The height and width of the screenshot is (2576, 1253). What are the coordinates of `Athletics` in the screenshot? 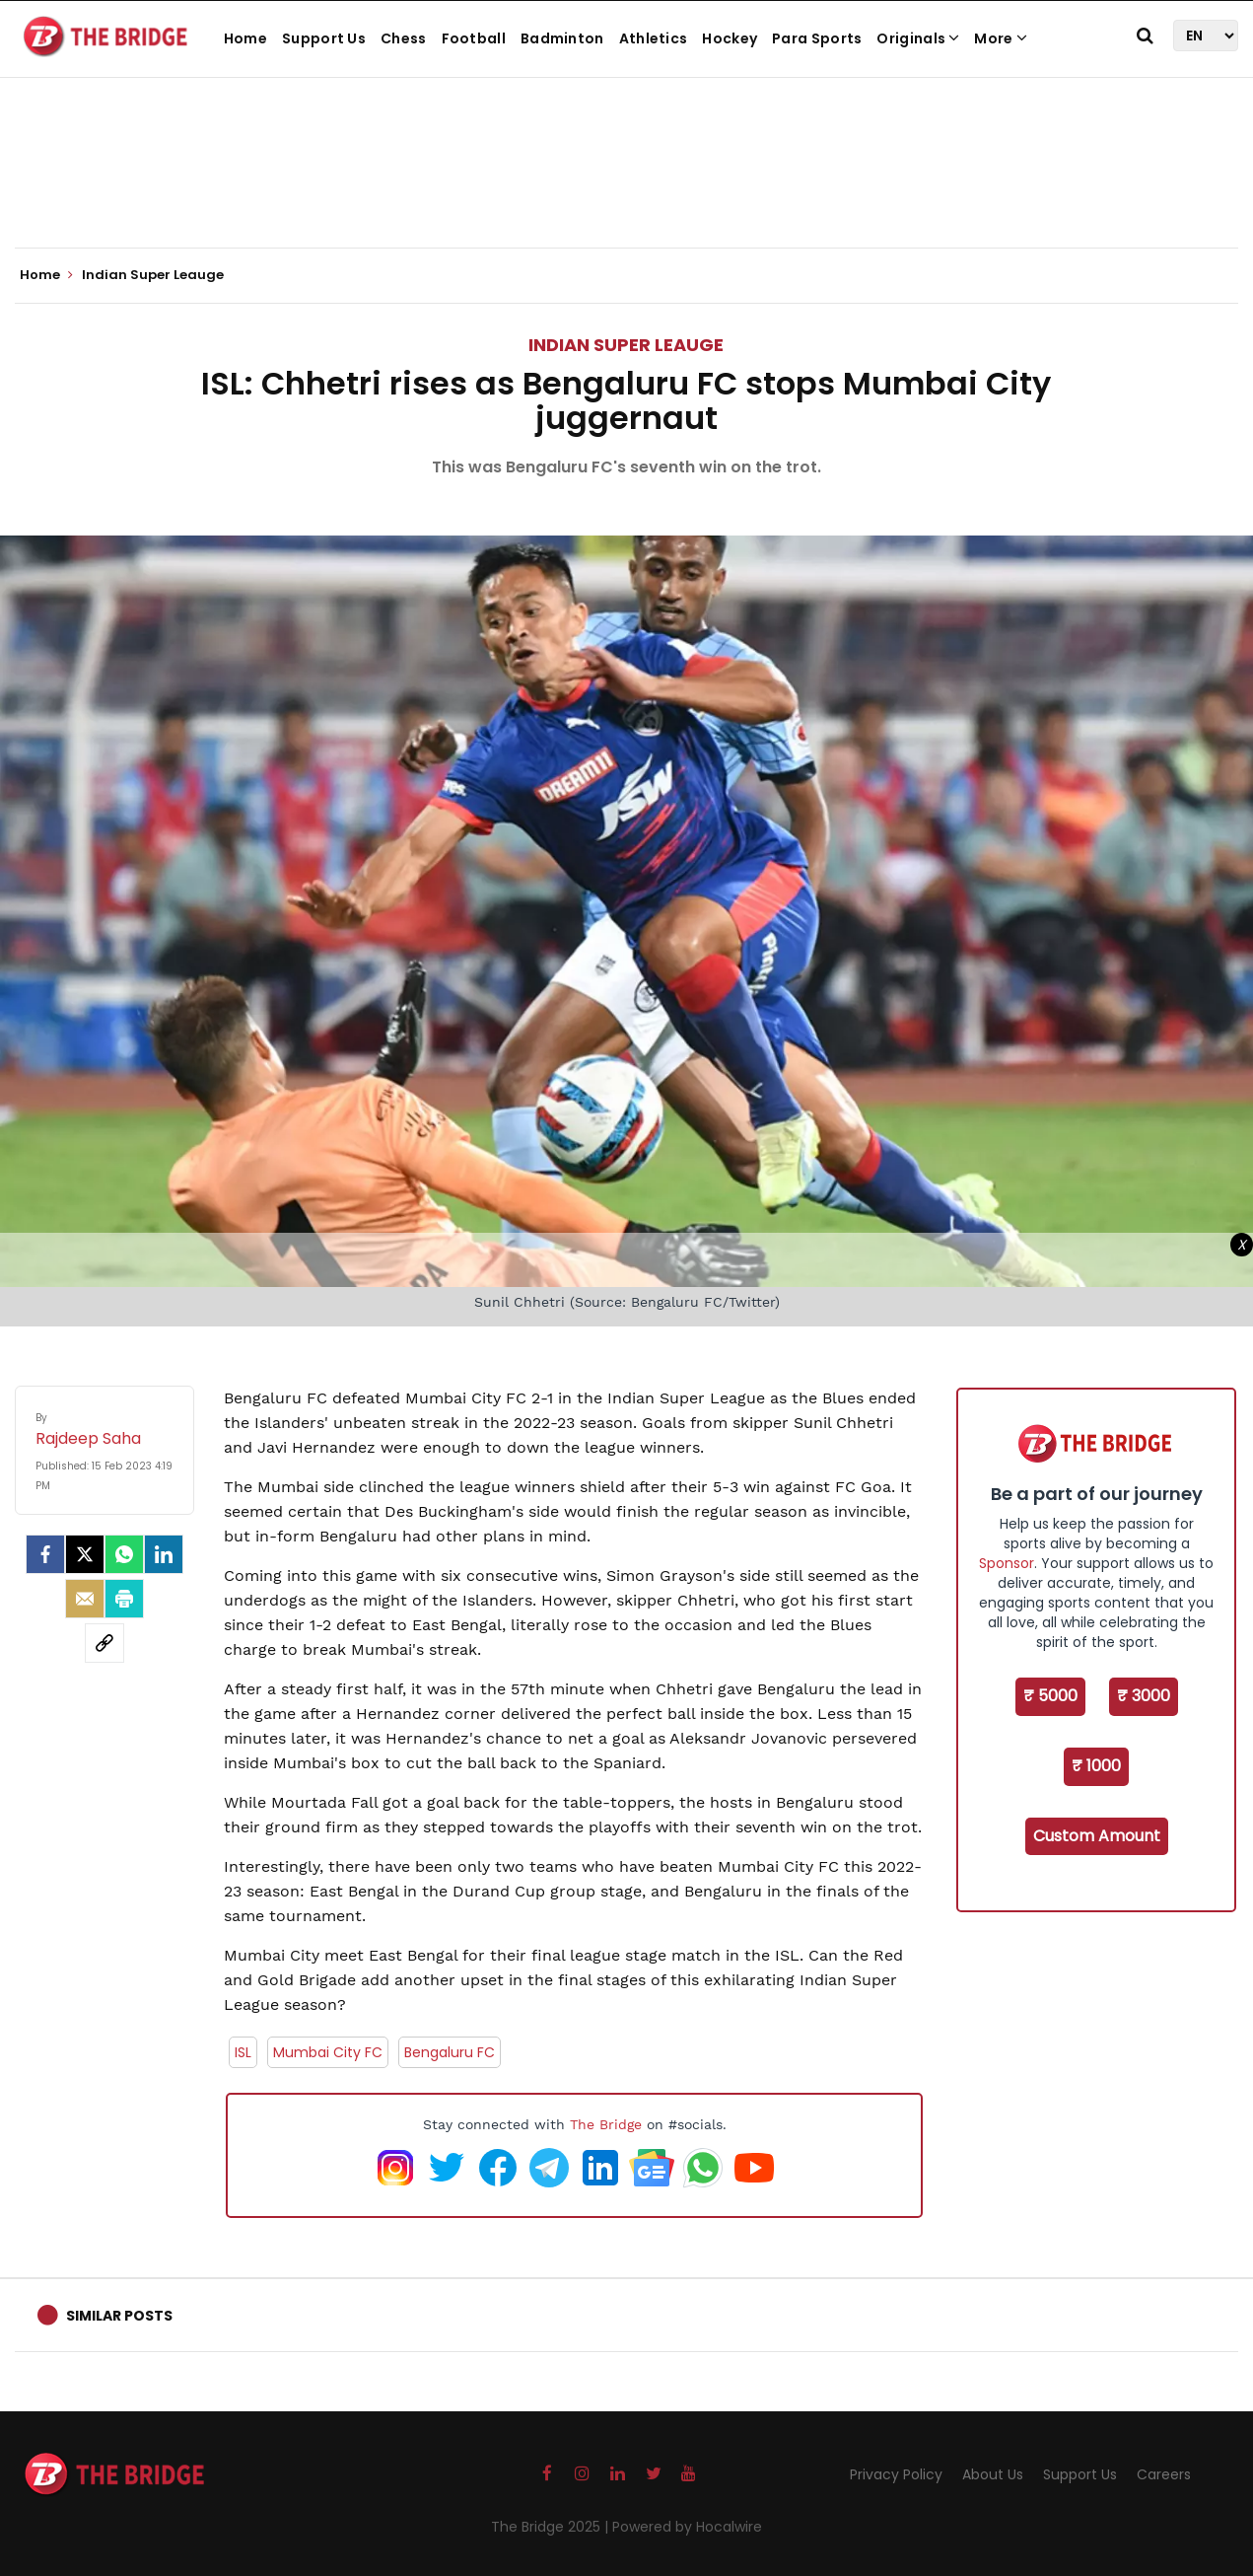 It's located at (653, 38).